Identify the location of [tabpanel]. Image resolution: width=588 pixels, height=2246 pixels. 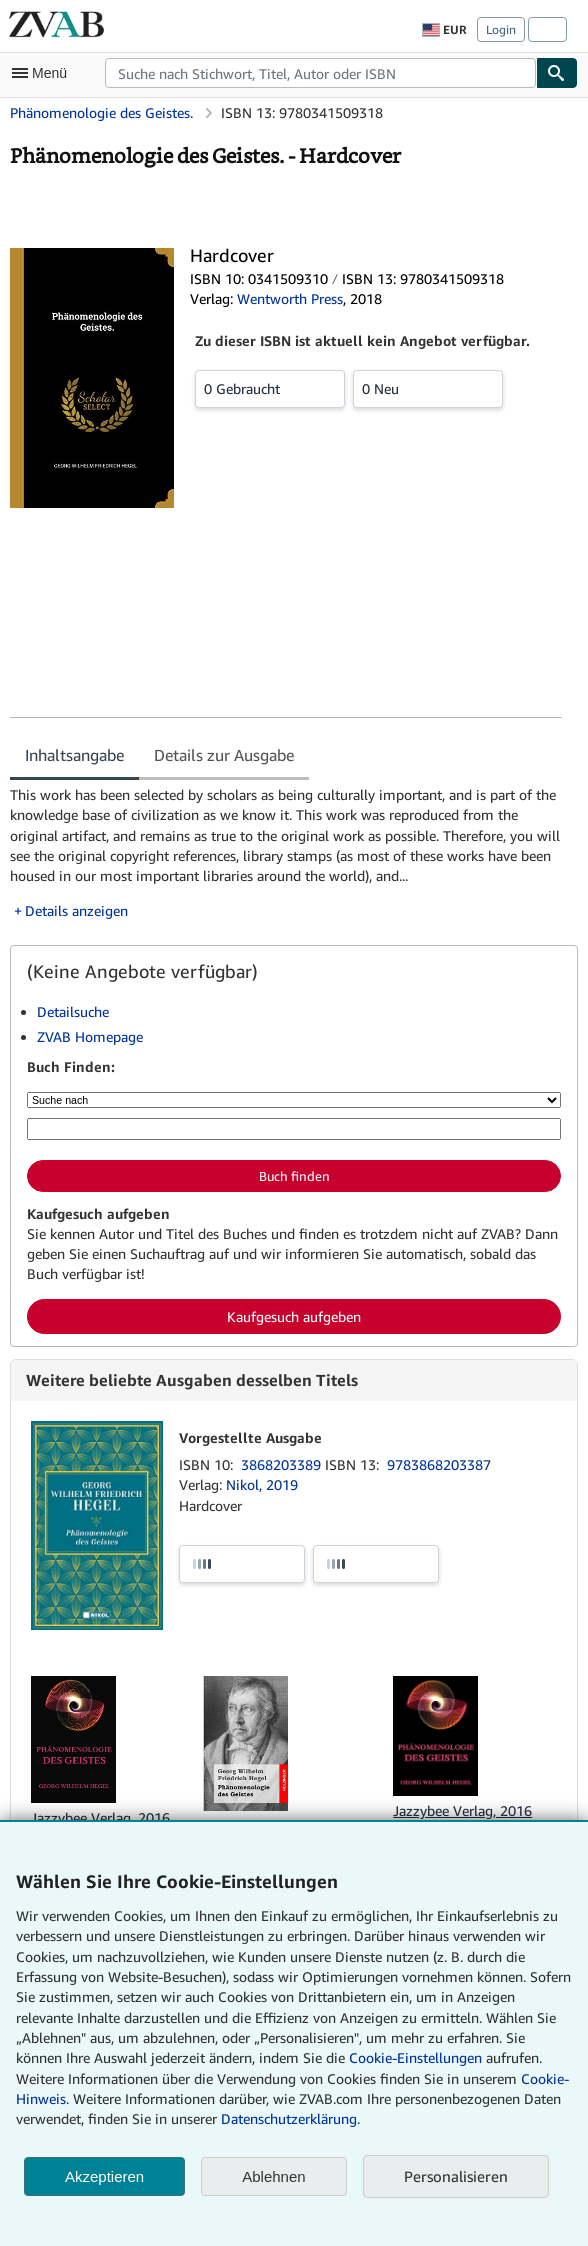
(286, 852).